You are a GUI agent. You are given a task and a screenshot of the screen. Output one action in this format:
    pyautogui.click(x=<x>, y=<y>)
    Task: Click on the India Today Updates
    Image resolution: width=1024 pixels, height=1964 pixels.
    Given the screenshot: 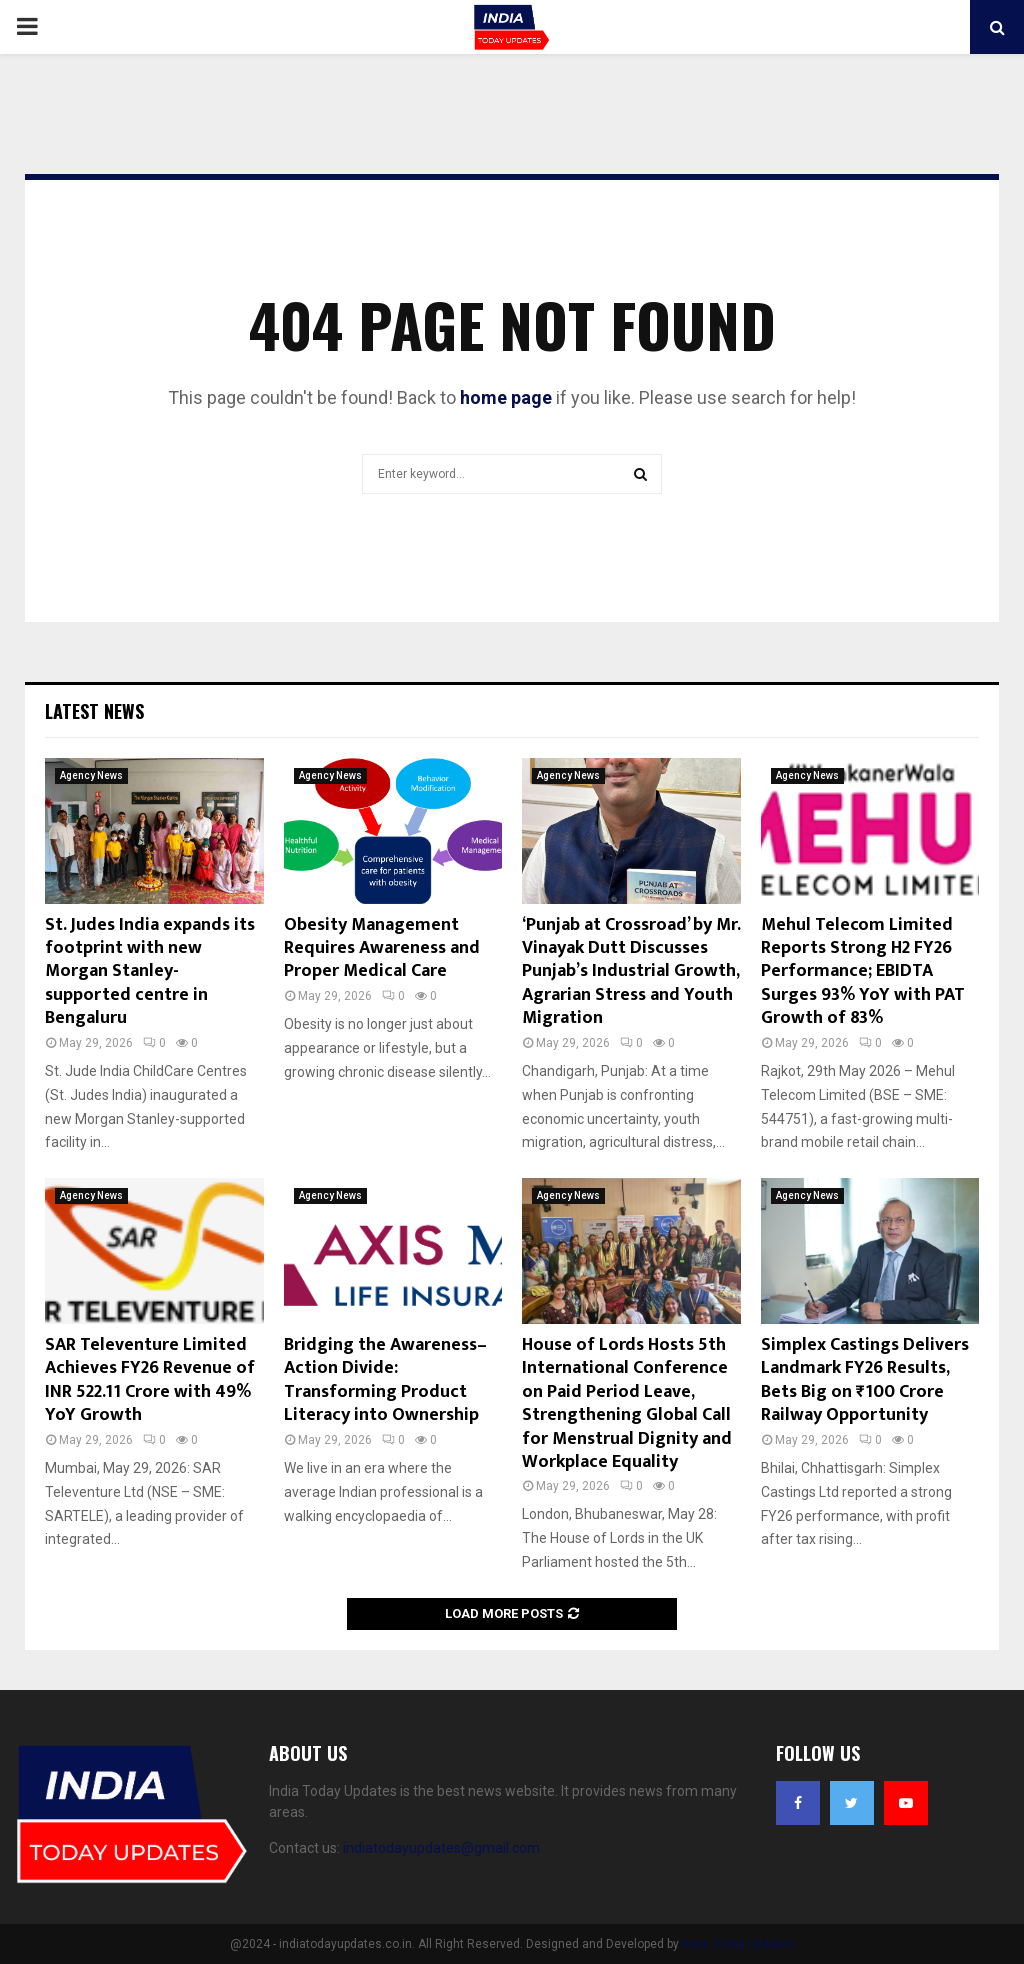 What is the action you would take?
    pyautogui.click(x=738, y=1944)
    